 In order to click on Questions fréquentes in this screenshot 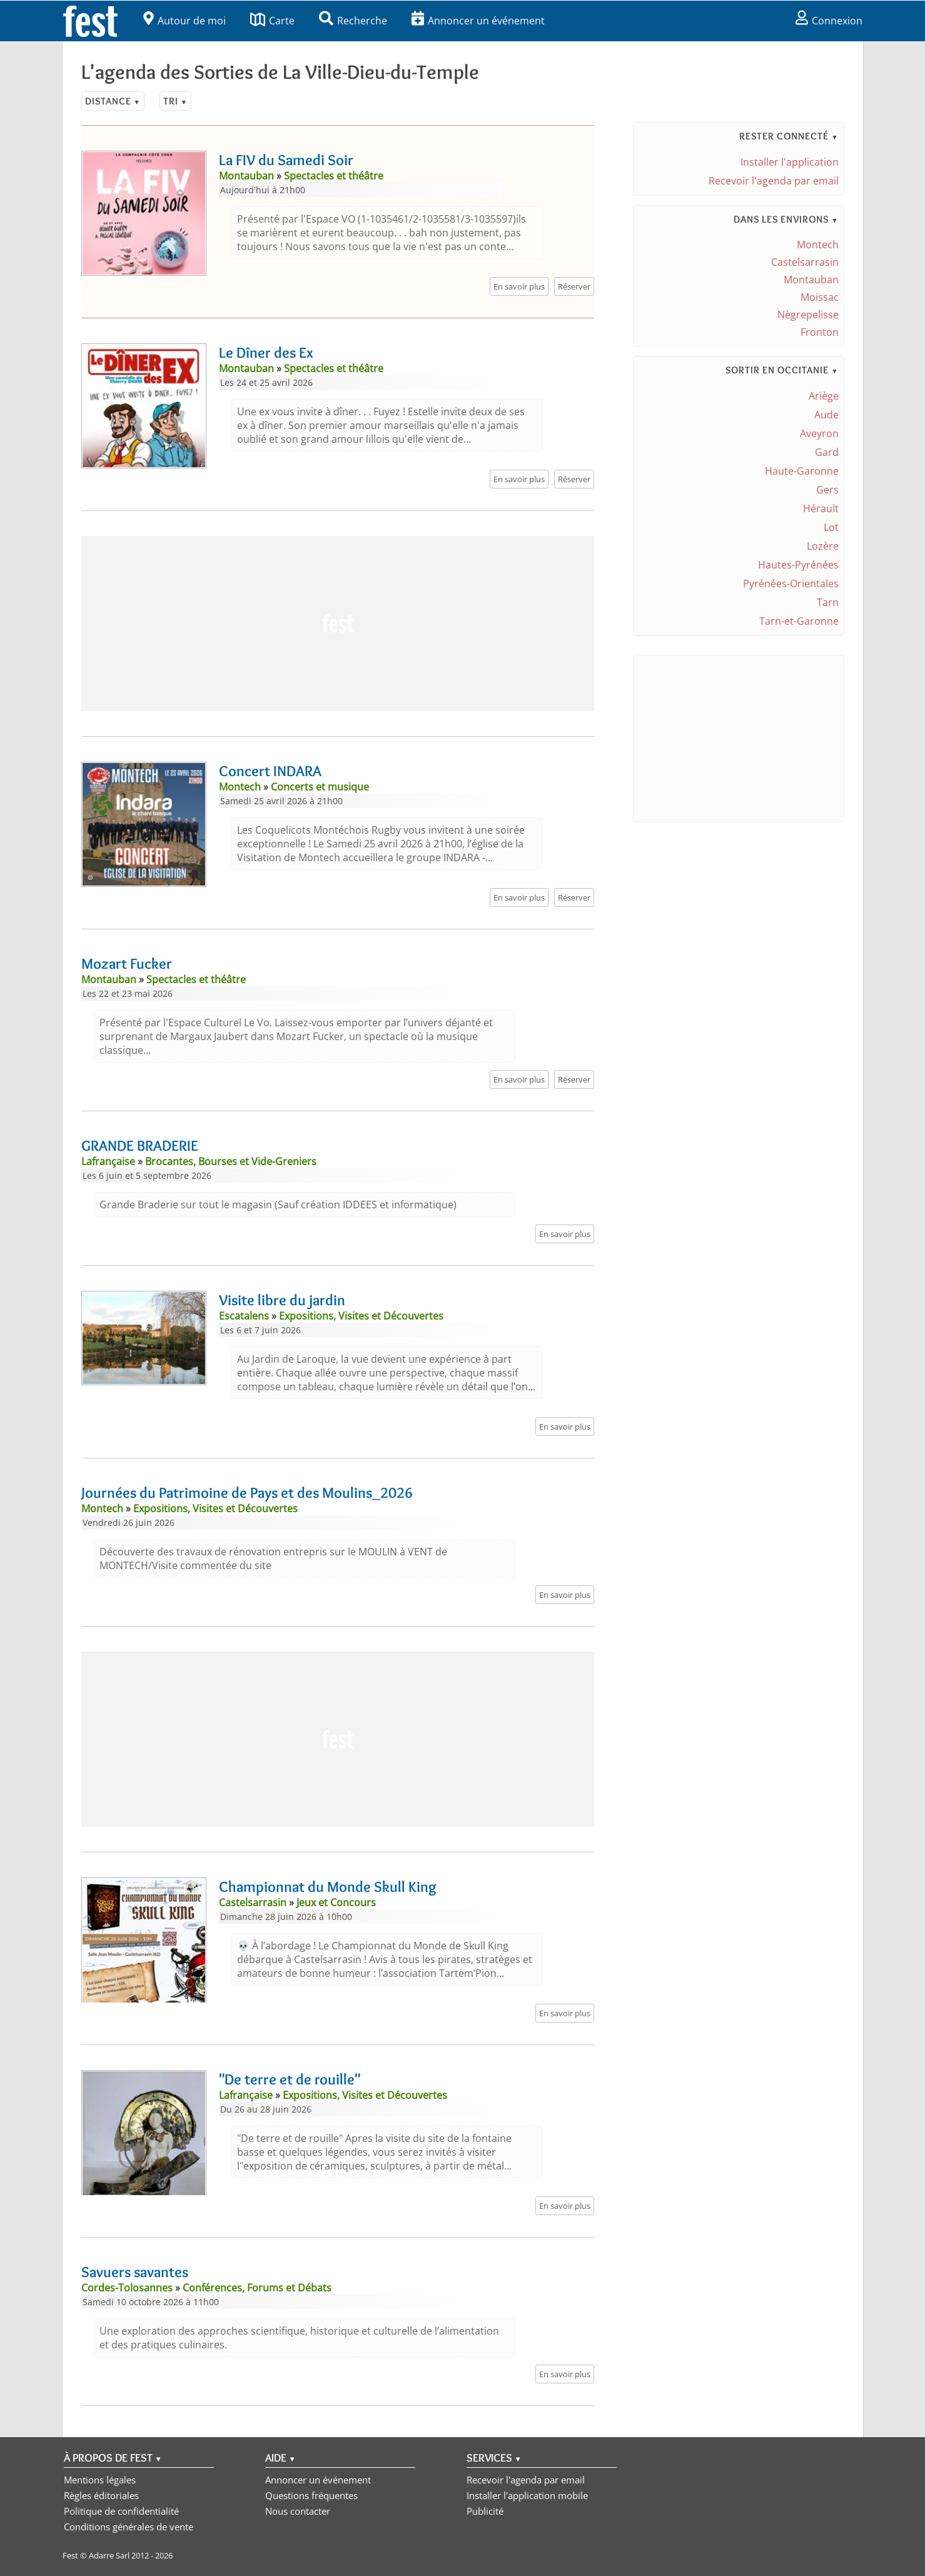, I will do `click(311, 2495)`.